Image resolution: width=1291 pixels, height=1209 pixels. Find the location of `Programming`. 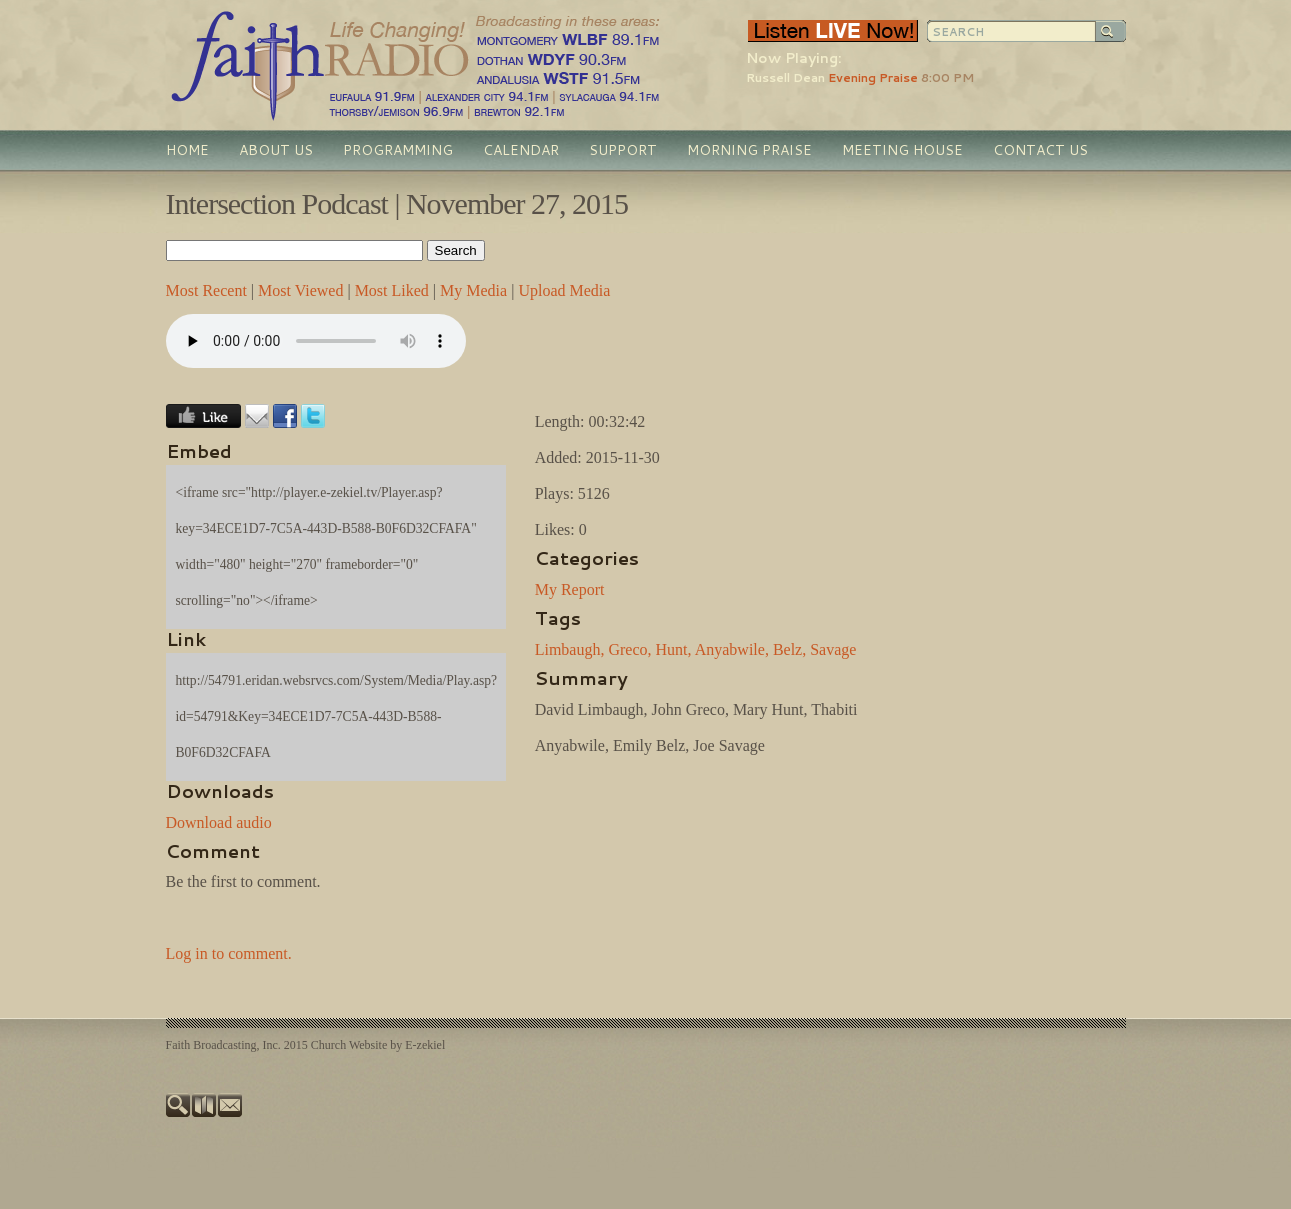

Programming is located at coordinates (398, 150).